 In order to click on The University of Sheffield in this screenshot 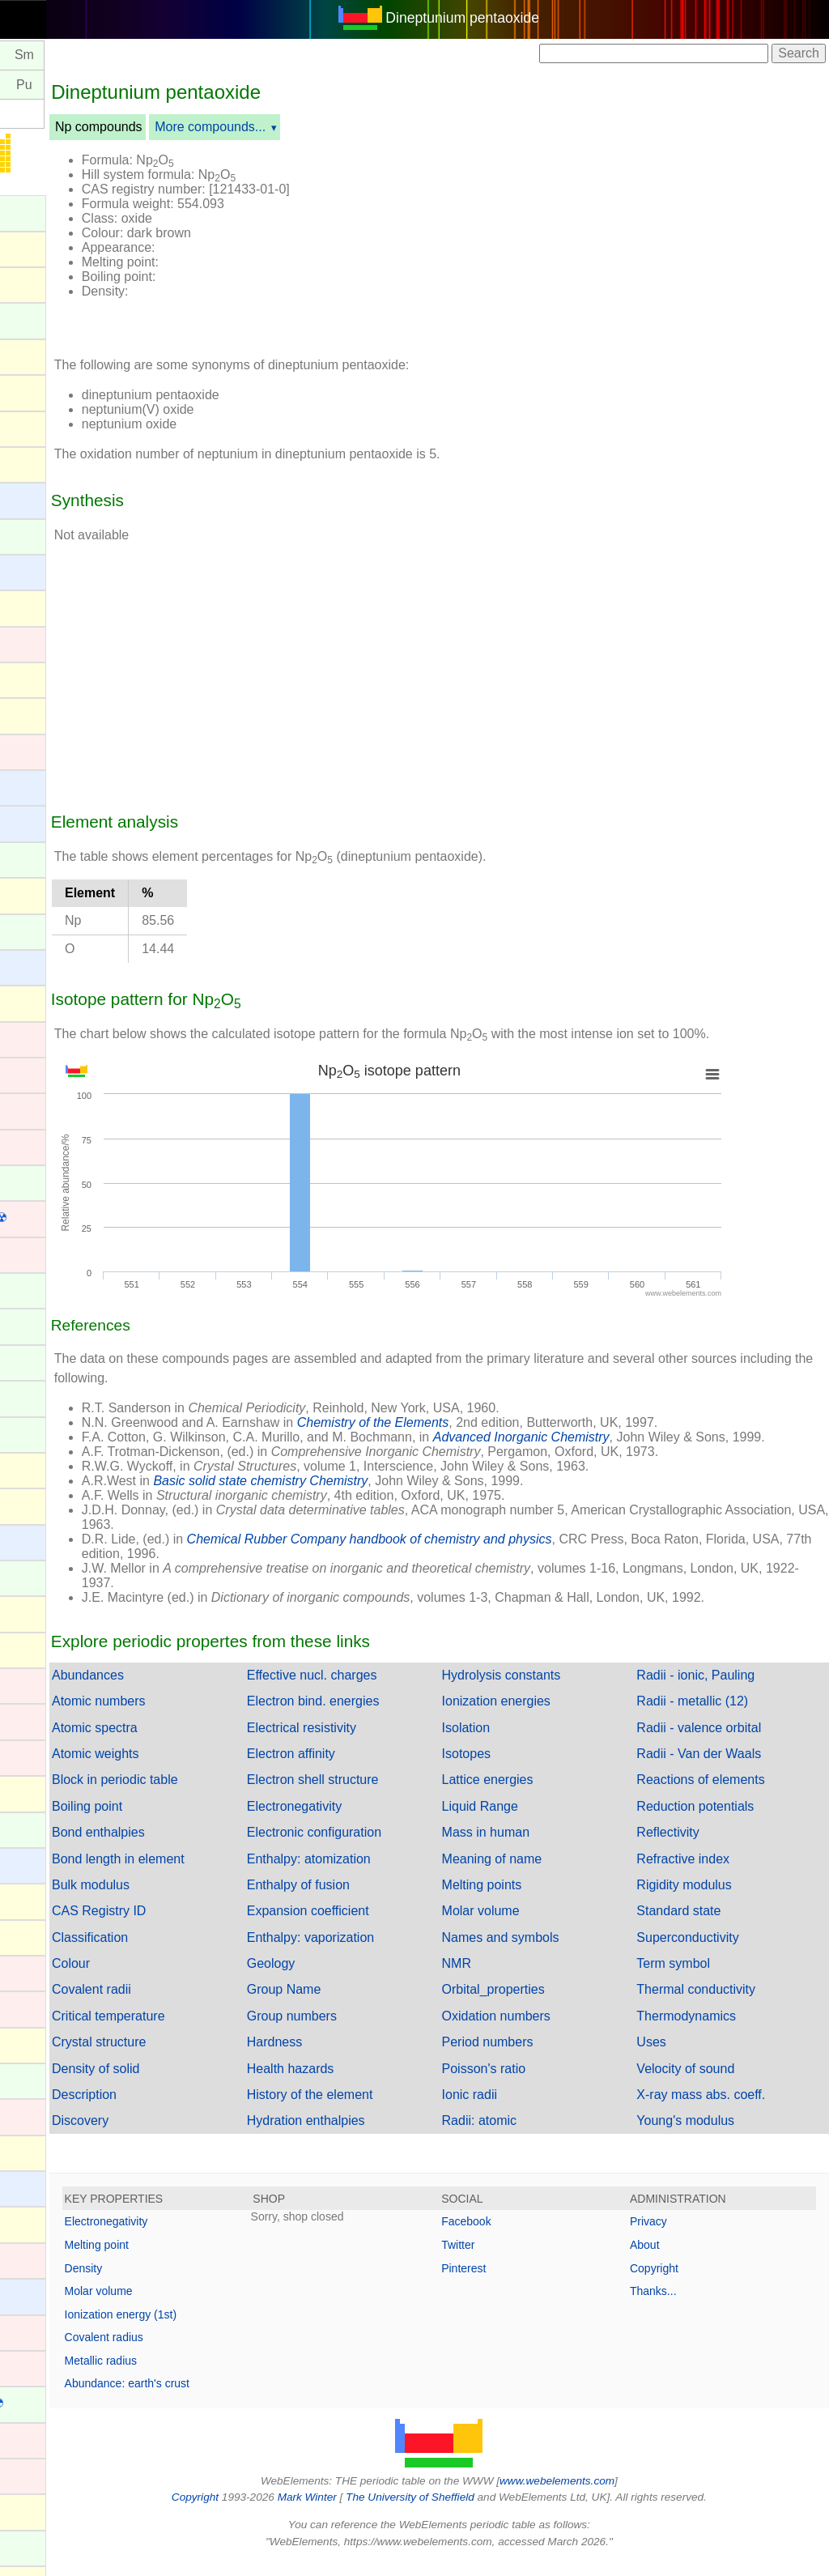, I will do `click(461, 2512)`.